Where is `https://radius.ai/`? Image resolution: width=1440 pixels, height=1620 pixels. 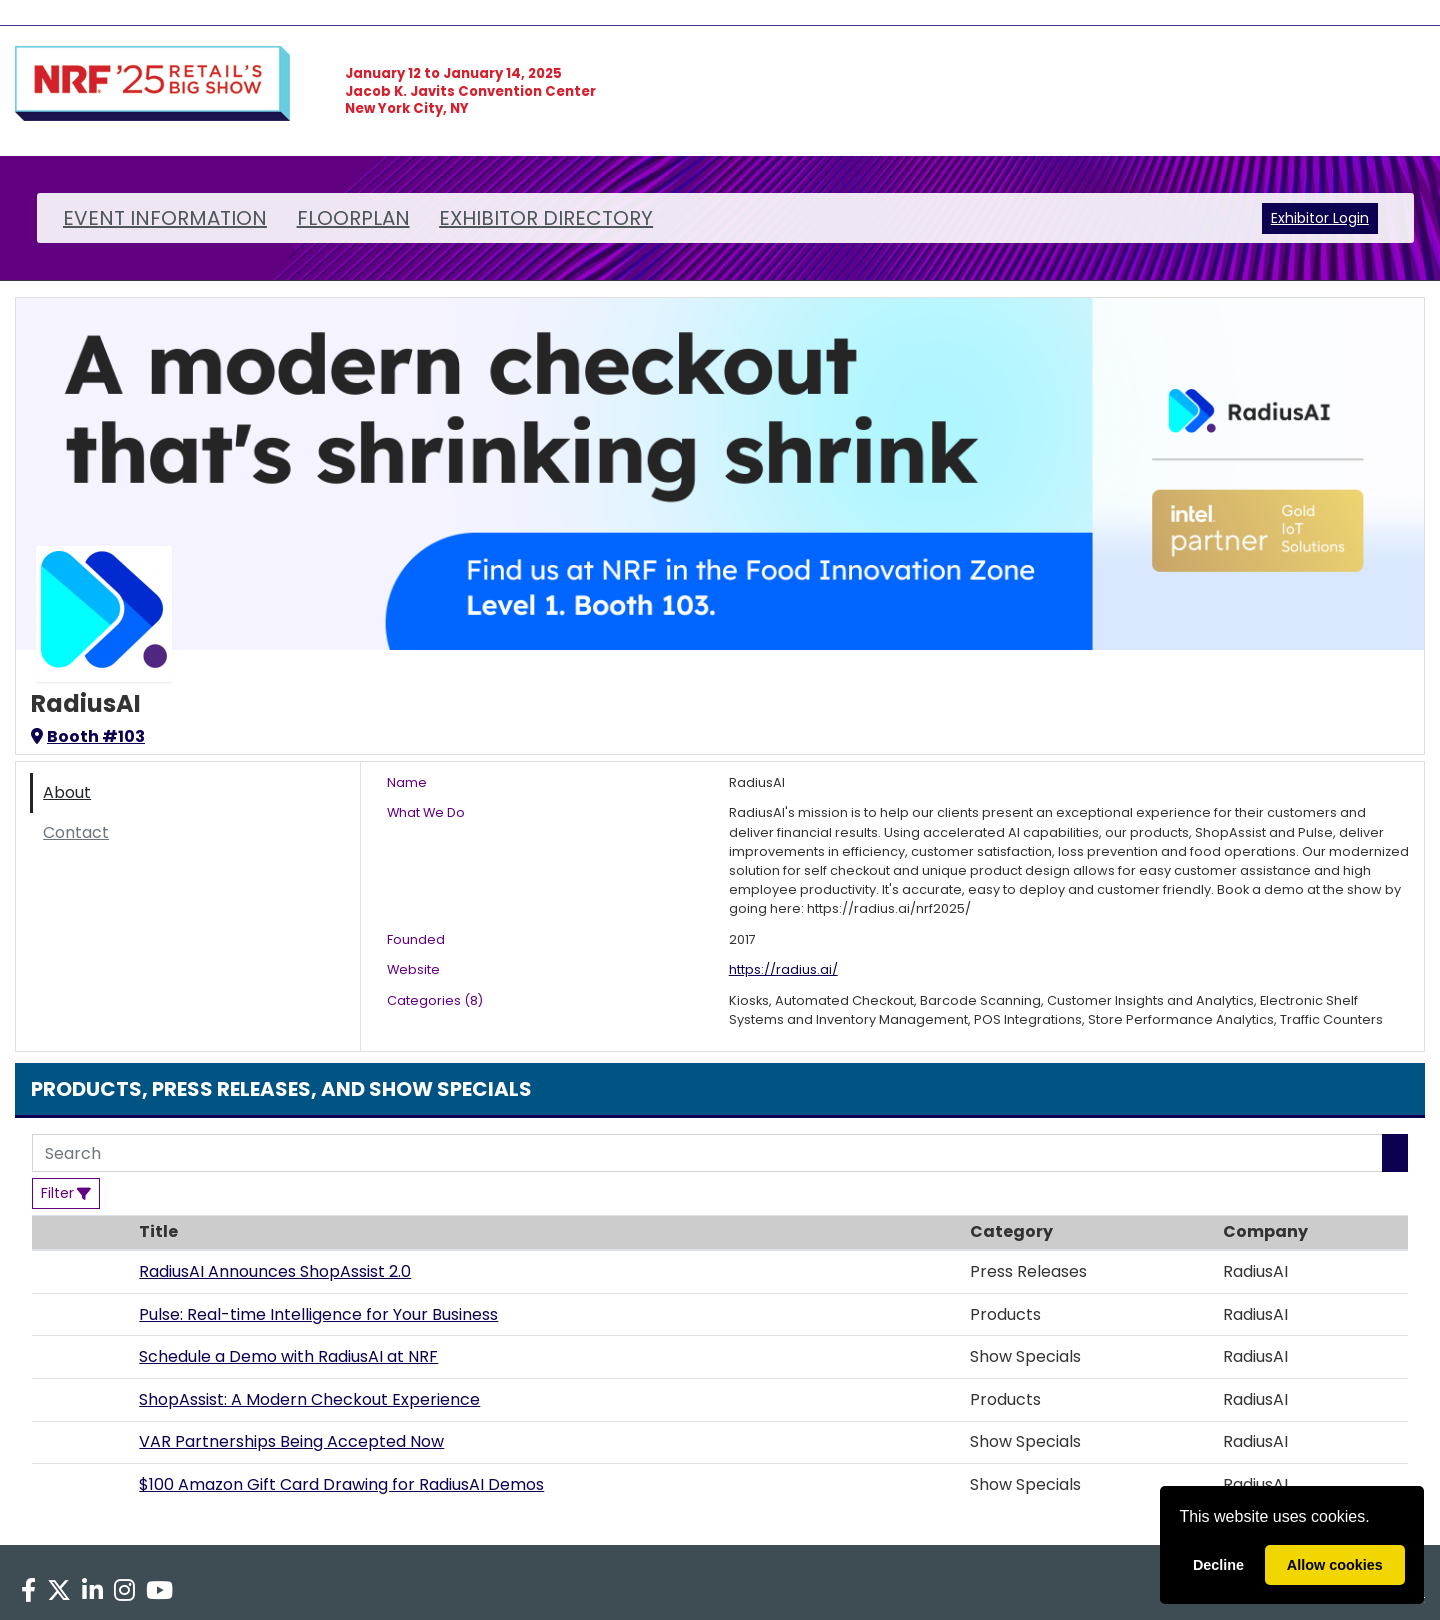
https://radius.ai/ is located at coordinates (783, 969).